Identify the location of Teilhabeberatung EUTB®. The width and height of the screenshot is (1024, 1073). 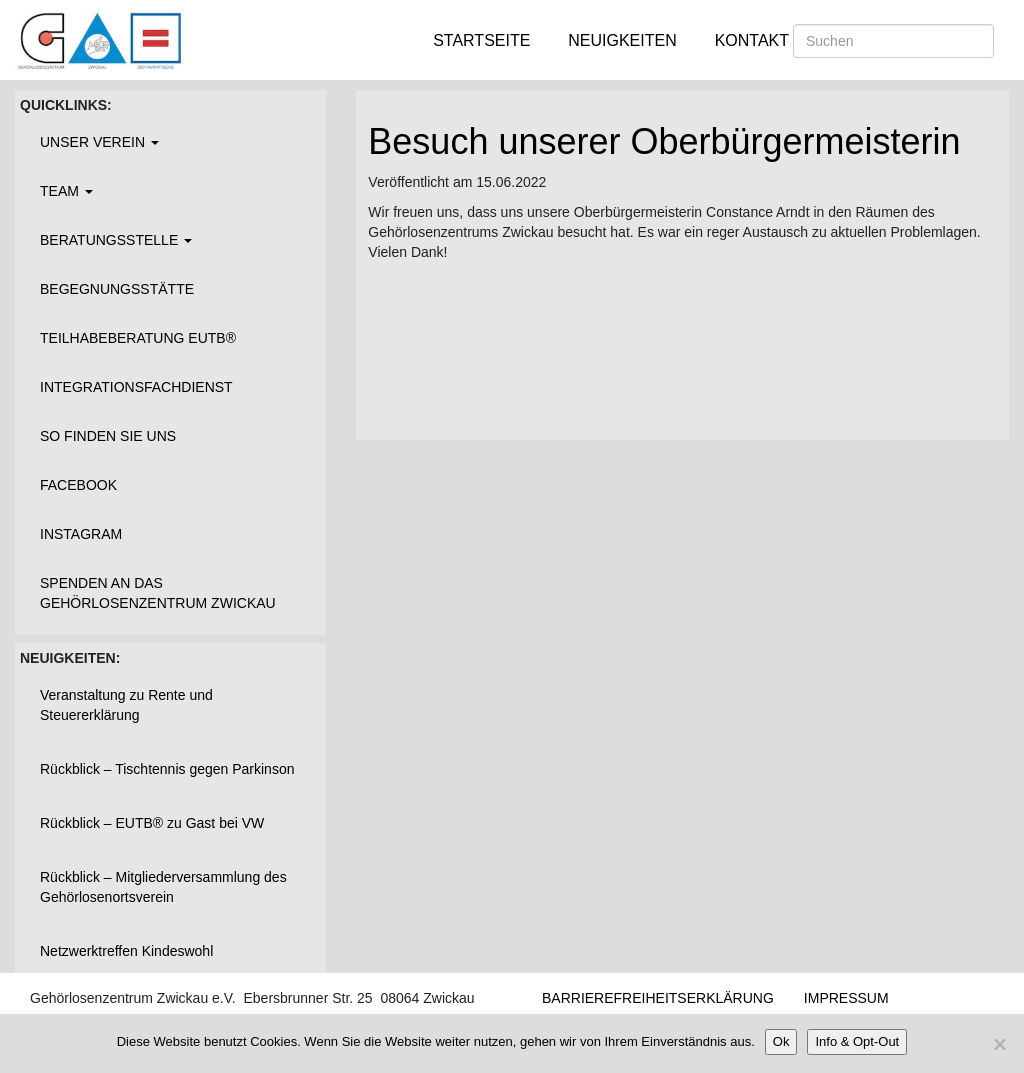
(138, 338).